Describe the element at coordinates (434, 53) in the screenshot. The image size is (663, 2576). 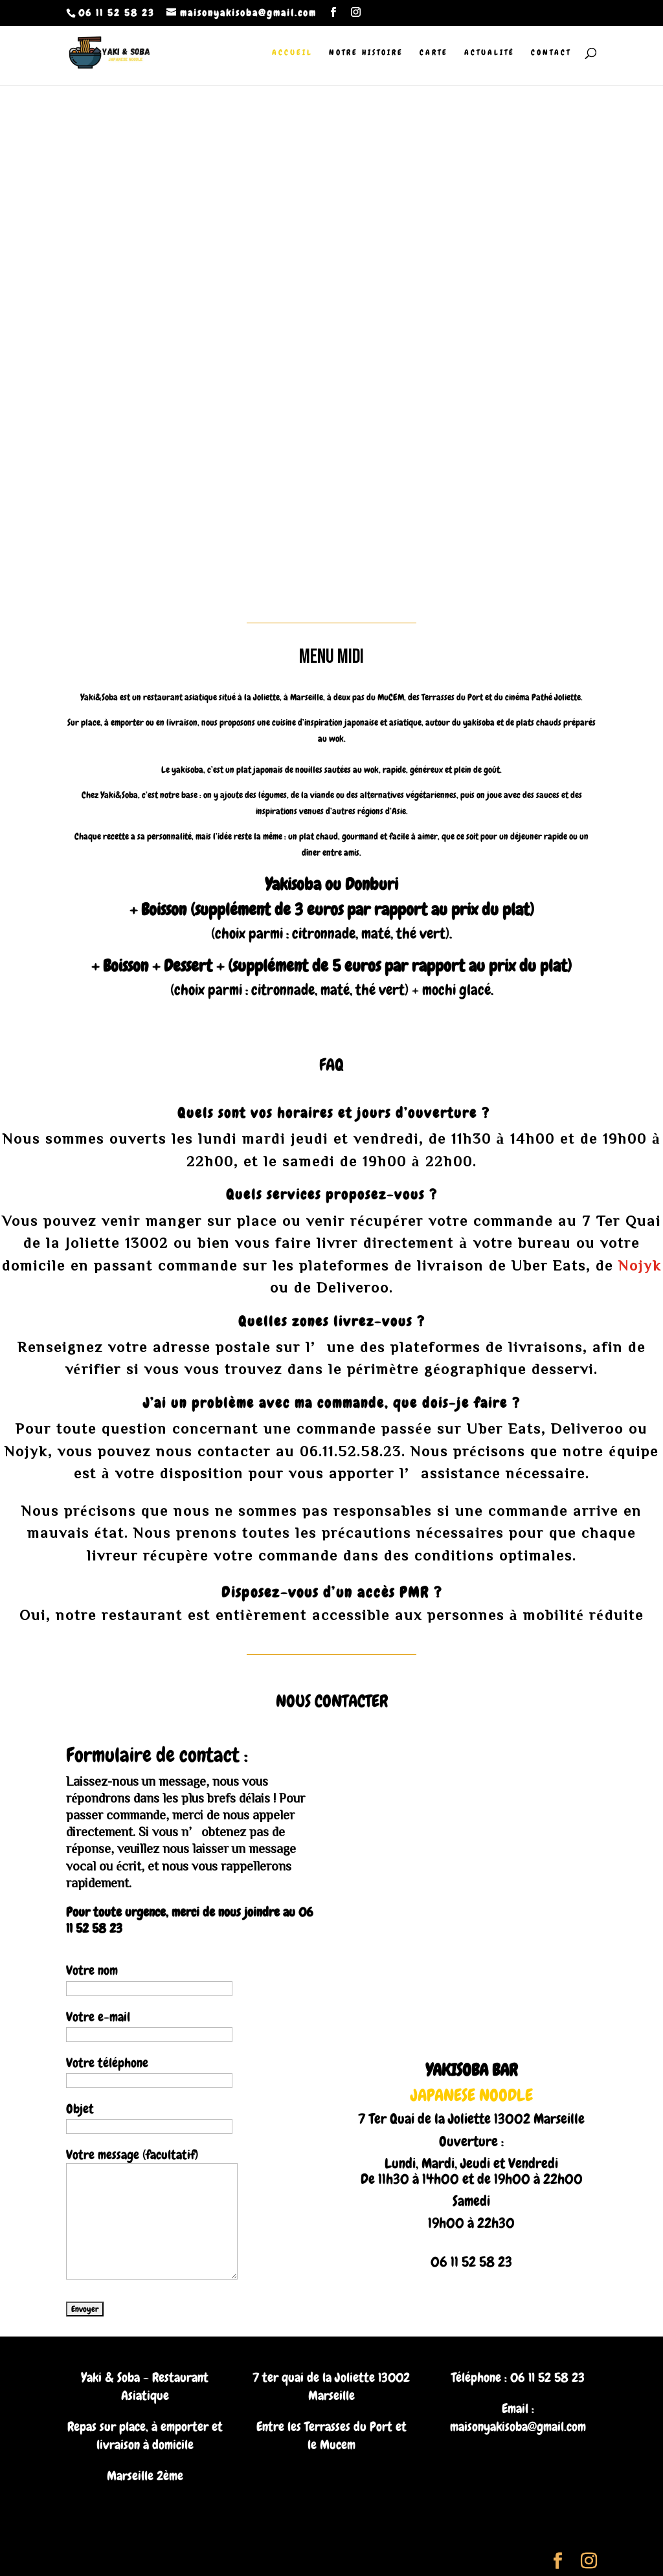
I see `Carte` at that location.